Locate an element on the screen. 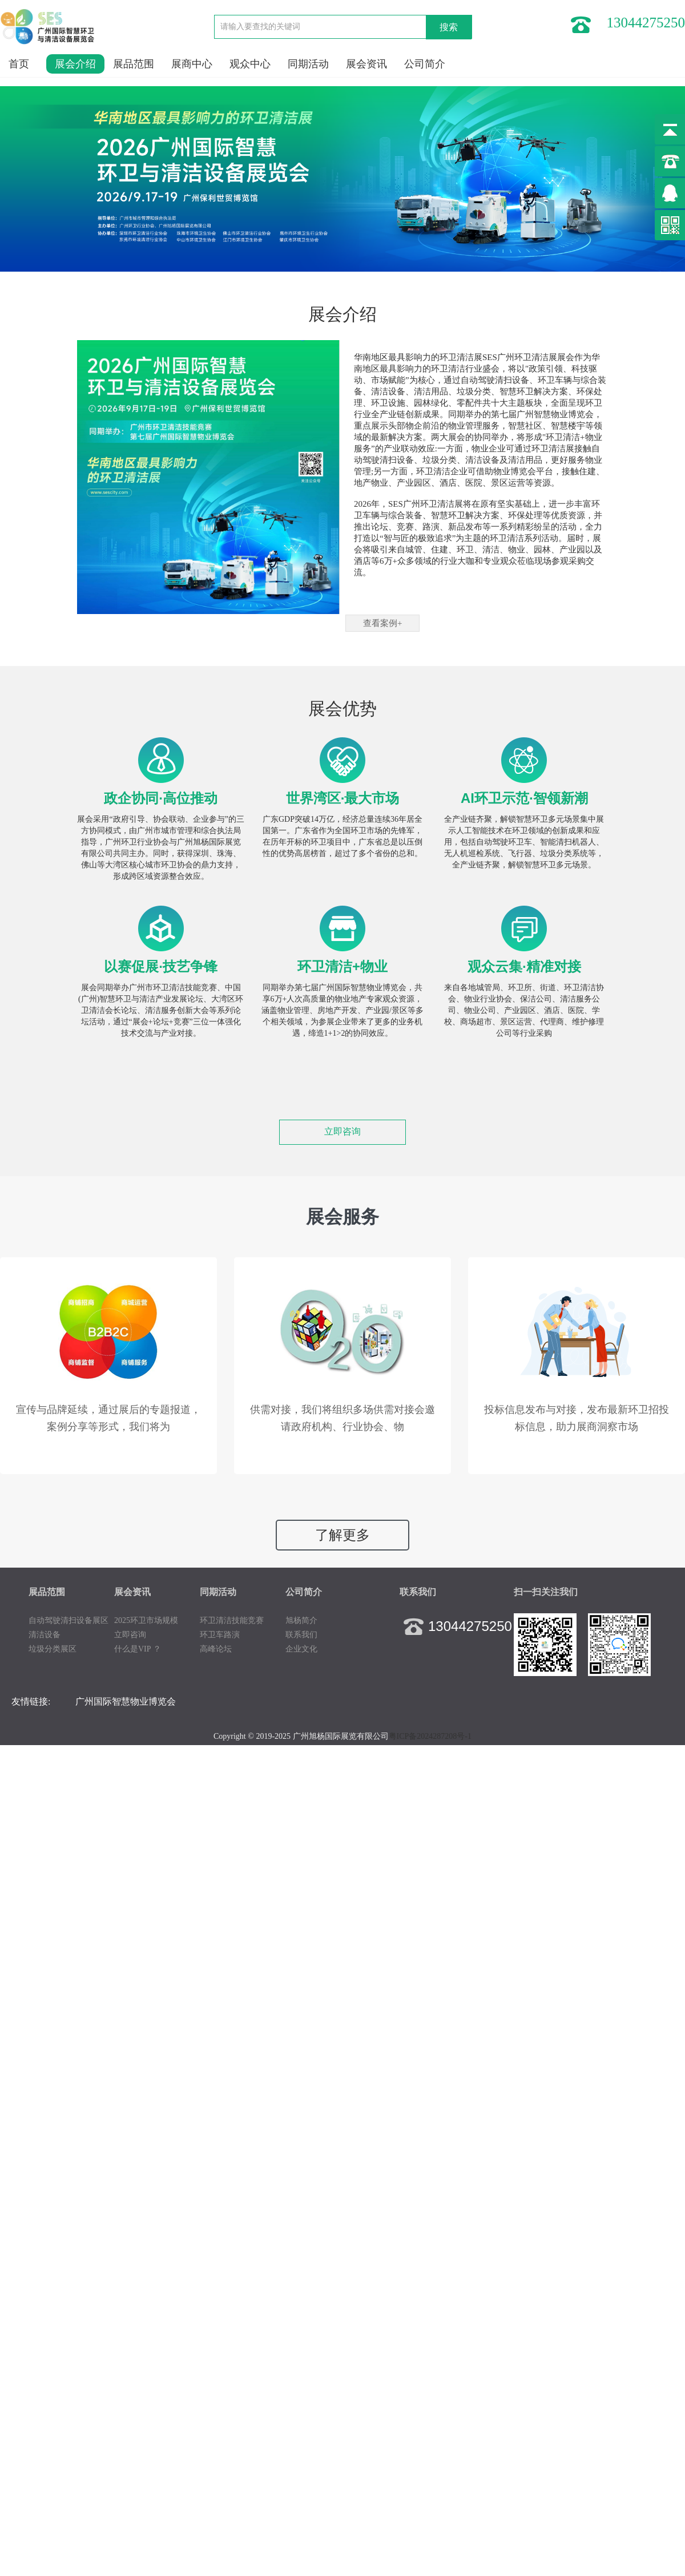  展品范围 is located at coordinates (133, 64).